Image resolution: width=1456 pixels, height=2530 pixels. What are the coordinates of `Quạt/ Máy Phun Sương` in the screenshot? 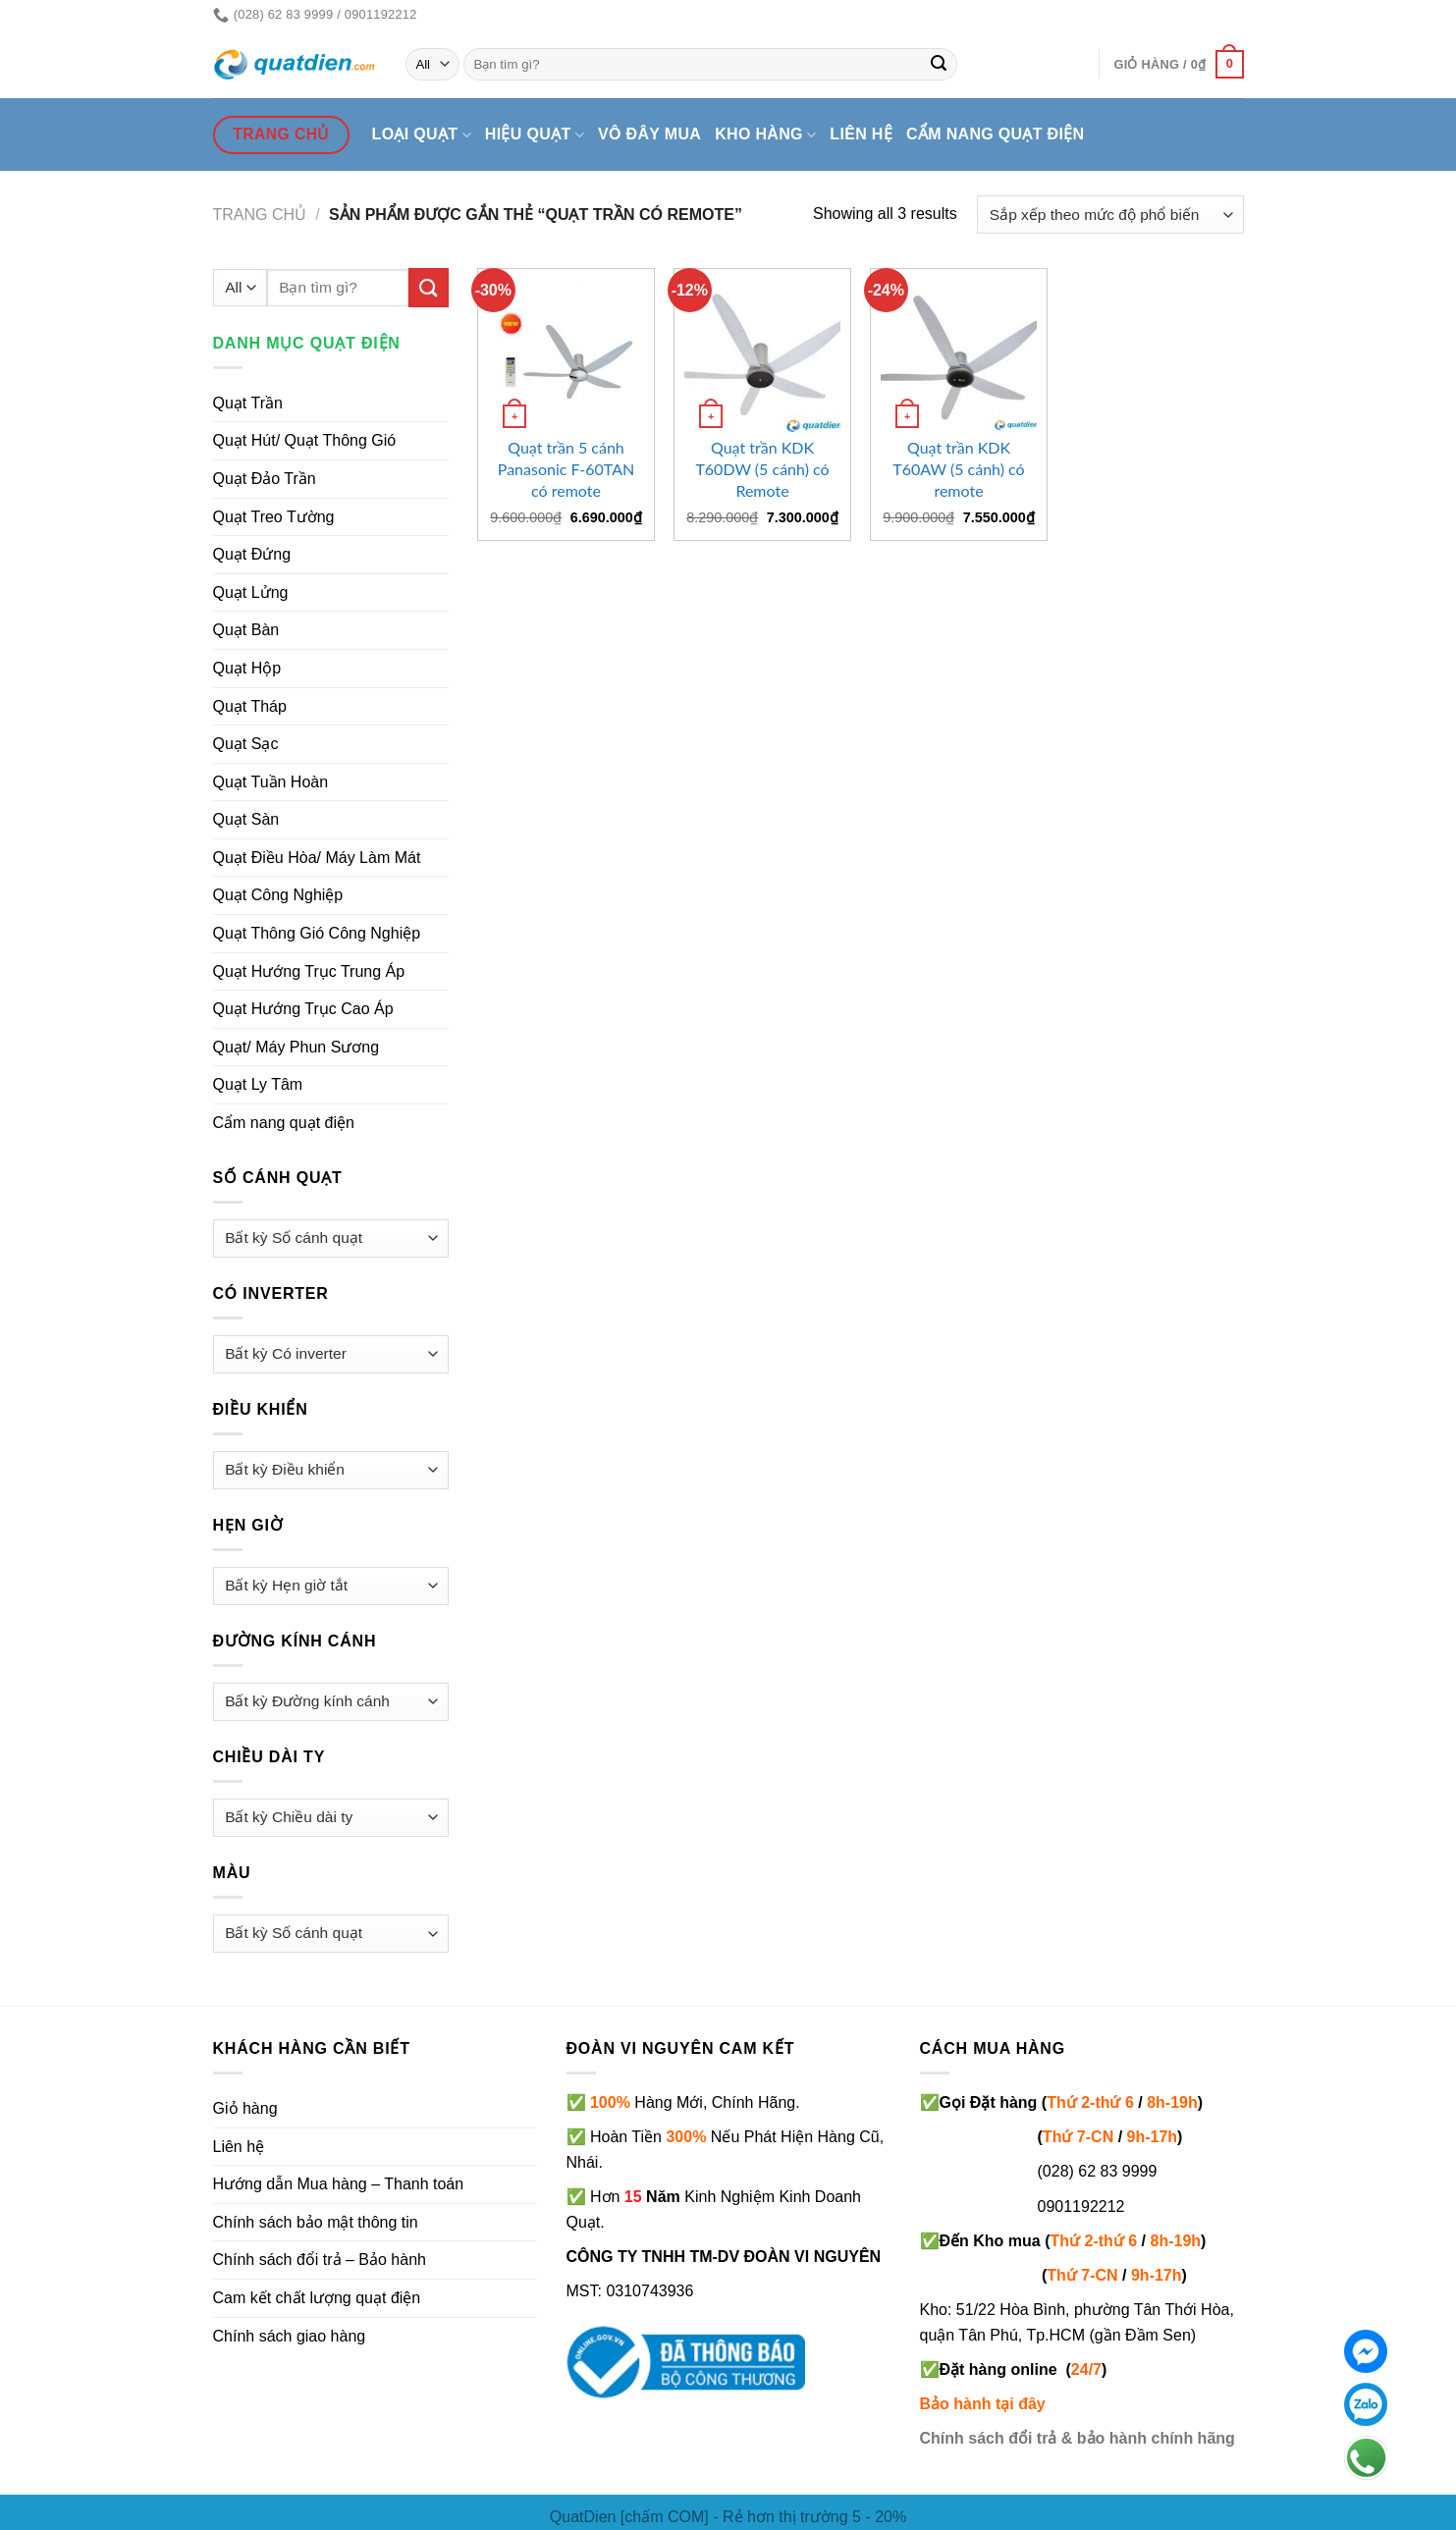 It's located at (296, 1047).